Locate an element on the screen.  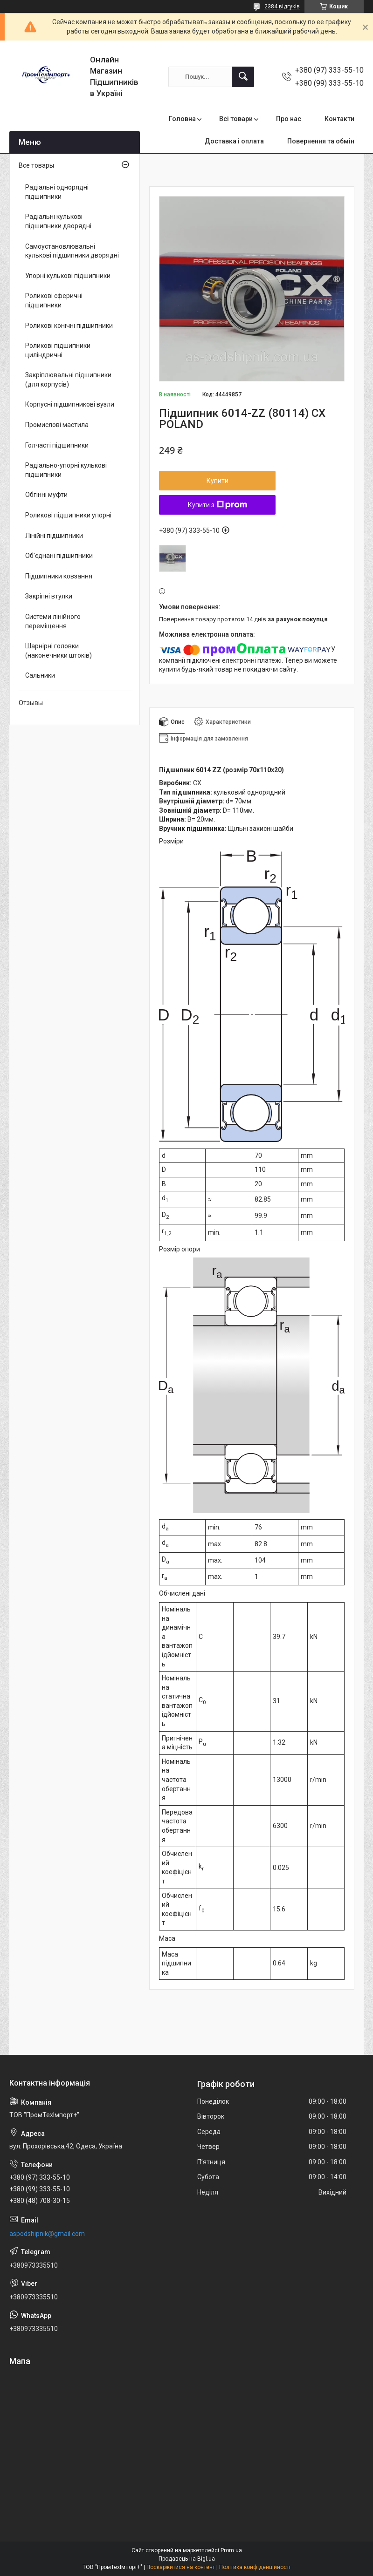
Купити is located at coordinates (217, 480).